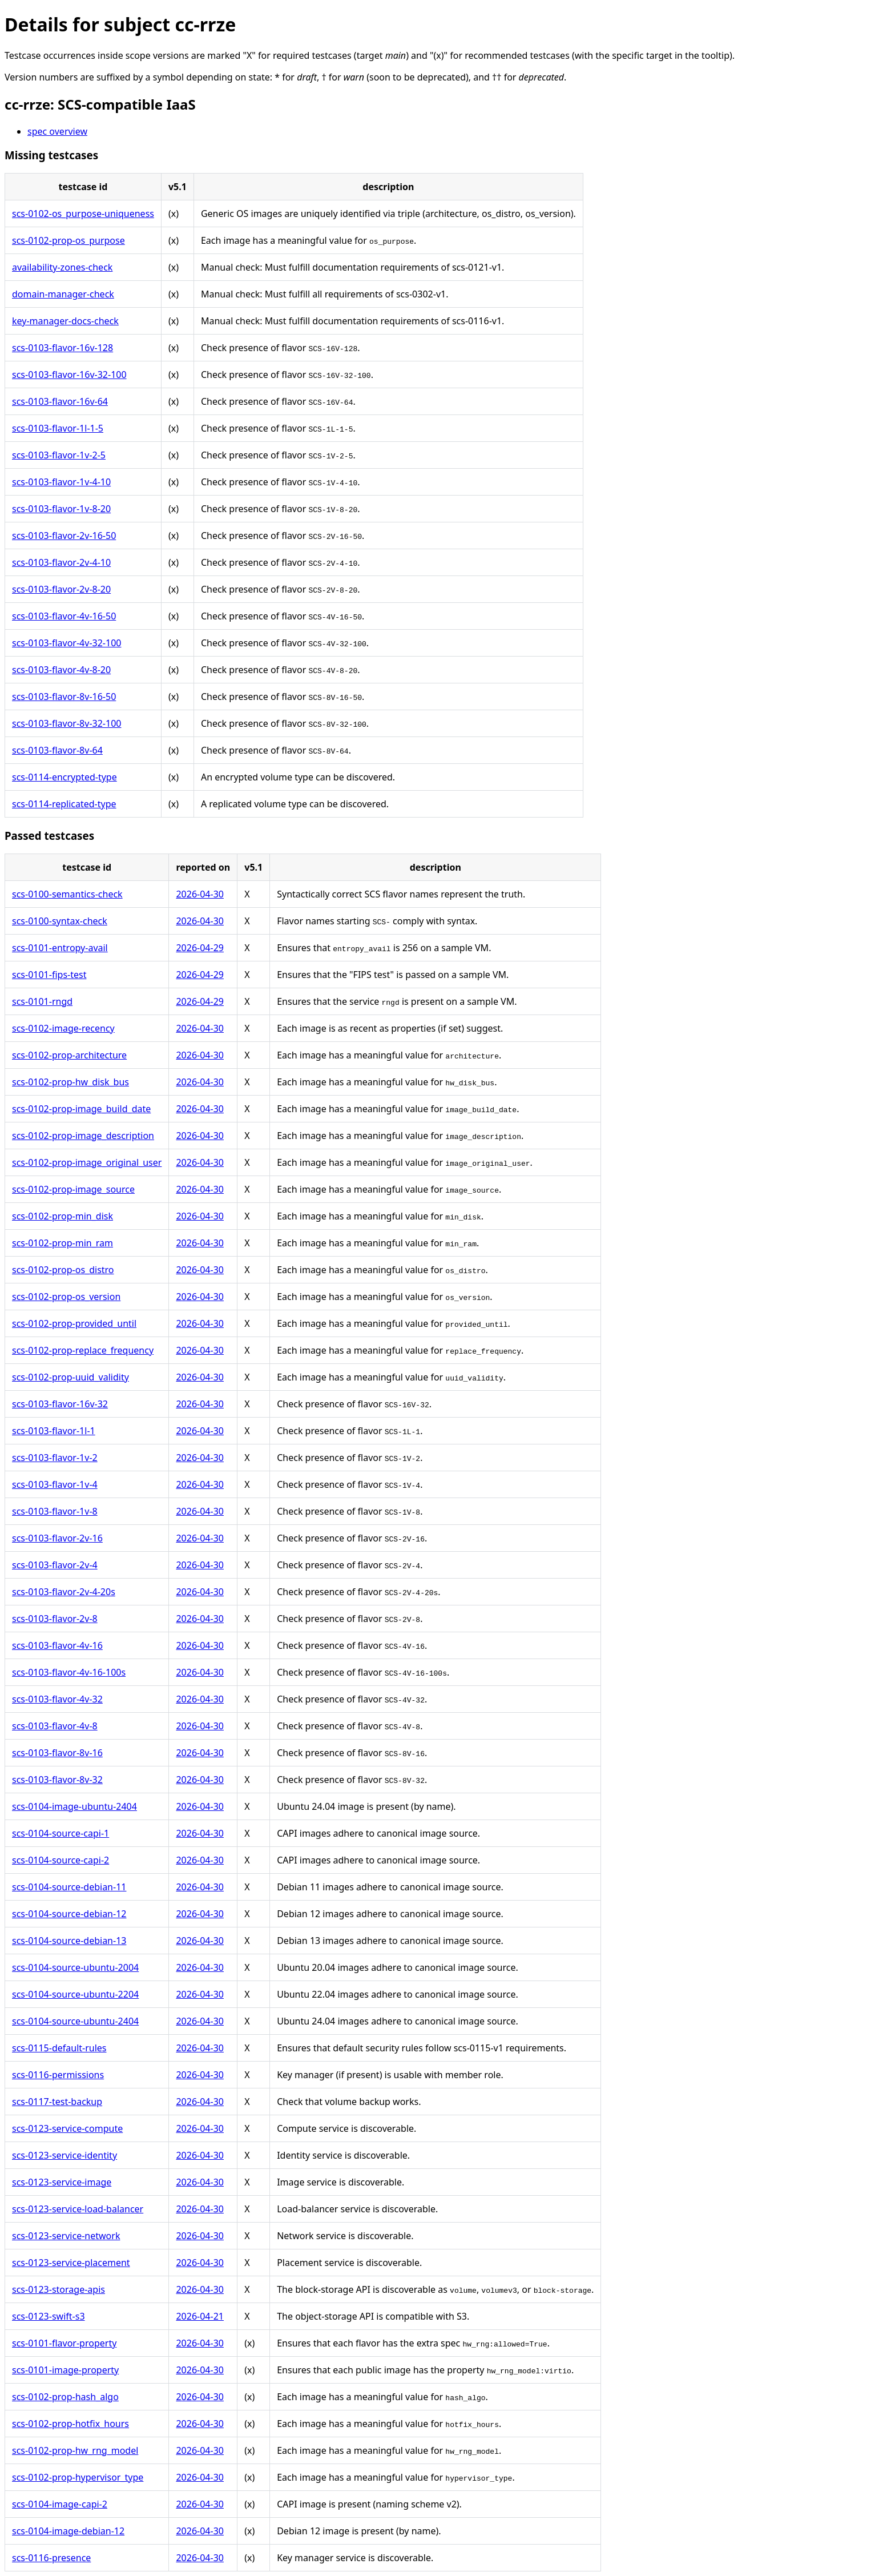 This screenshot has height=2576, width=895. Describe the element at coordinates (64, 535) in the screenshot. I see `scs-0103-flavor-2v-16-50` at that location.